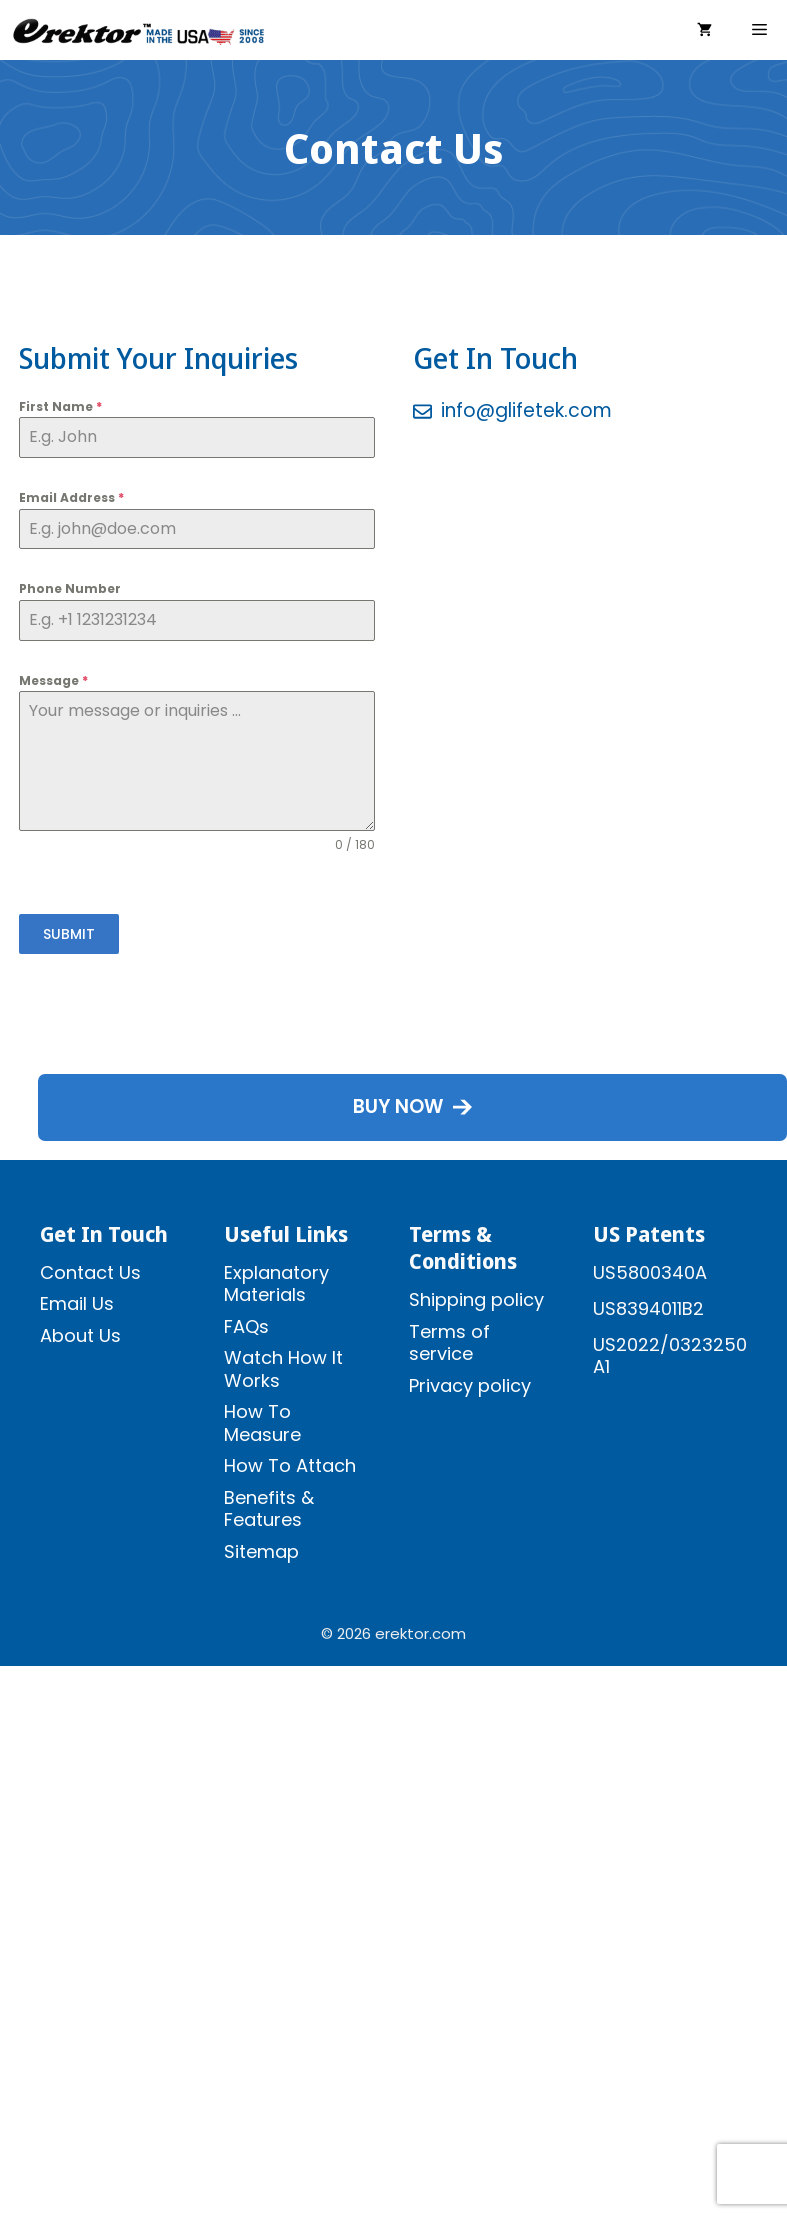 The height and width of the screenshot is (2218, 787). Describe the element at coordinates (60, 406) in the screenshot. I see `First Name` at that location.